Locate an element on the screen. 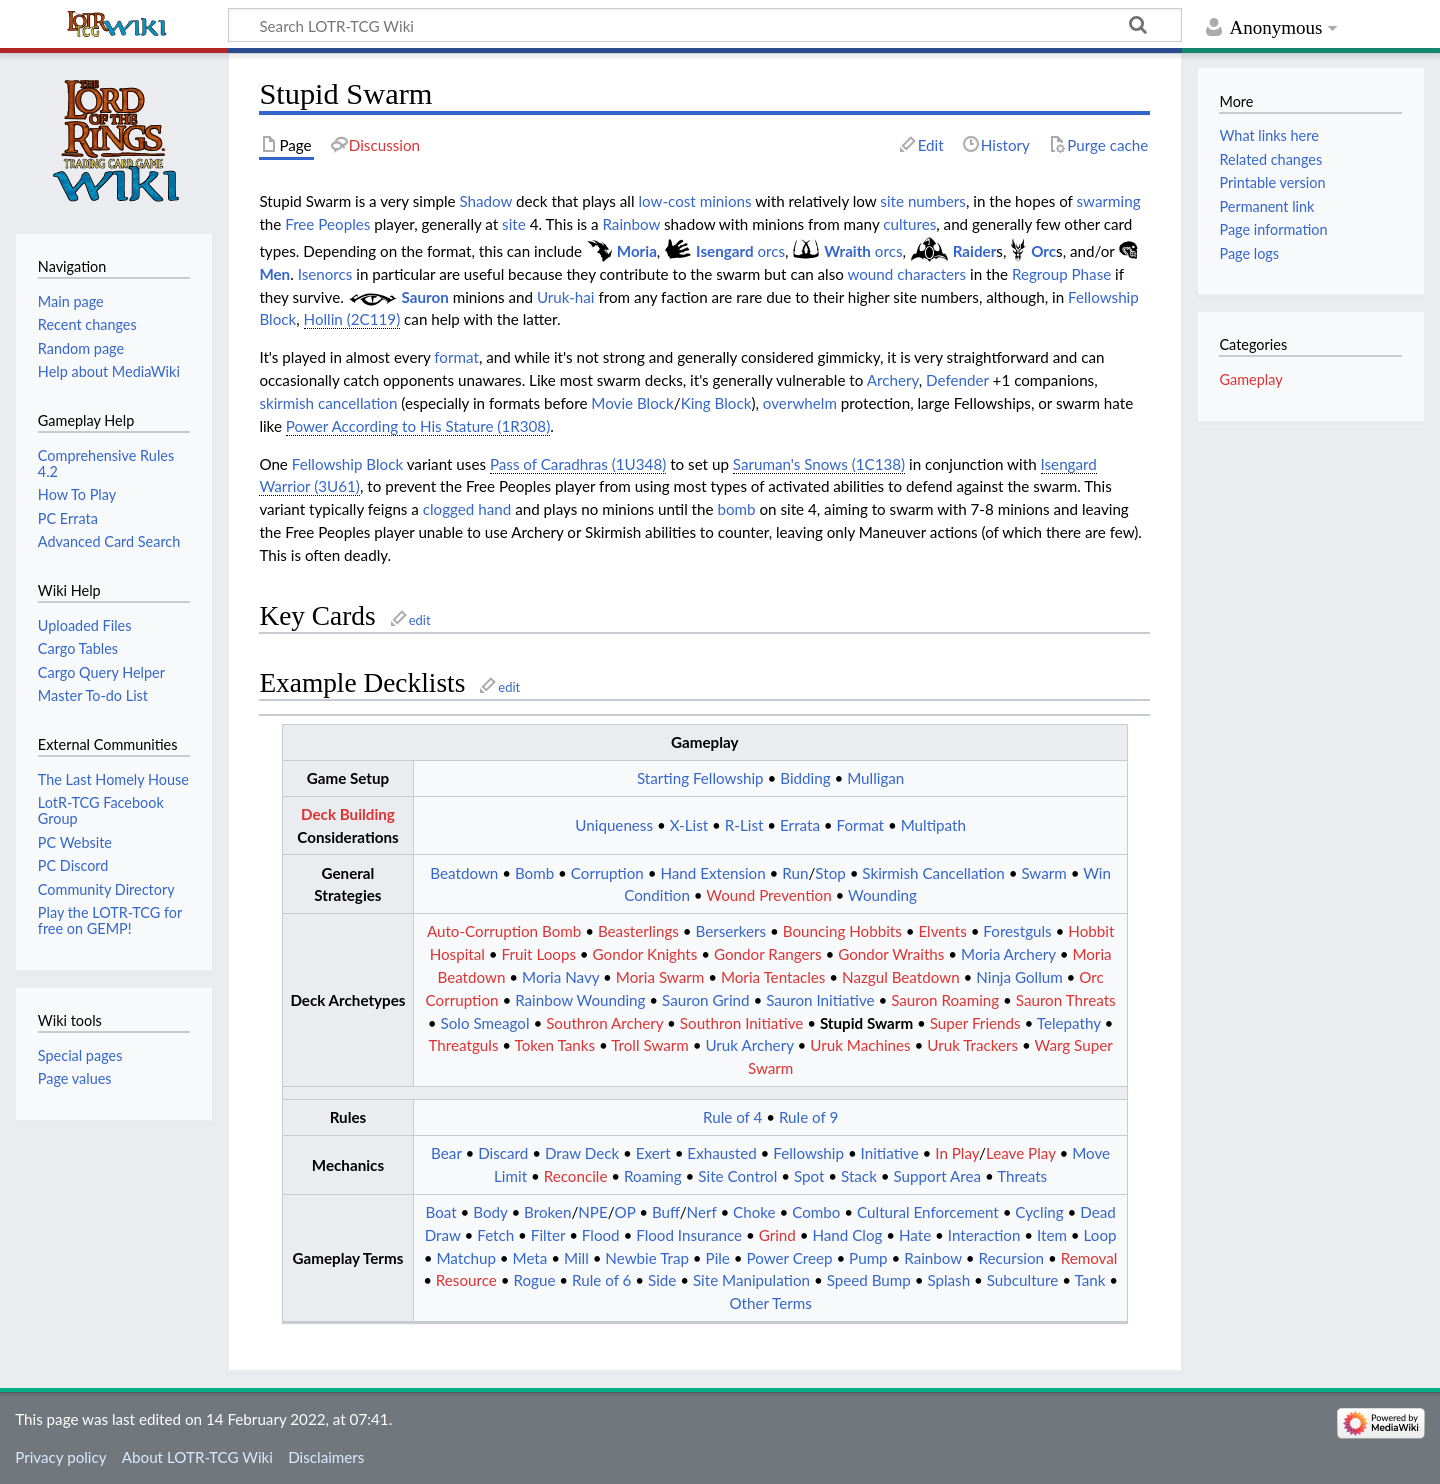  Wounding is located at coordinates (882, 895).